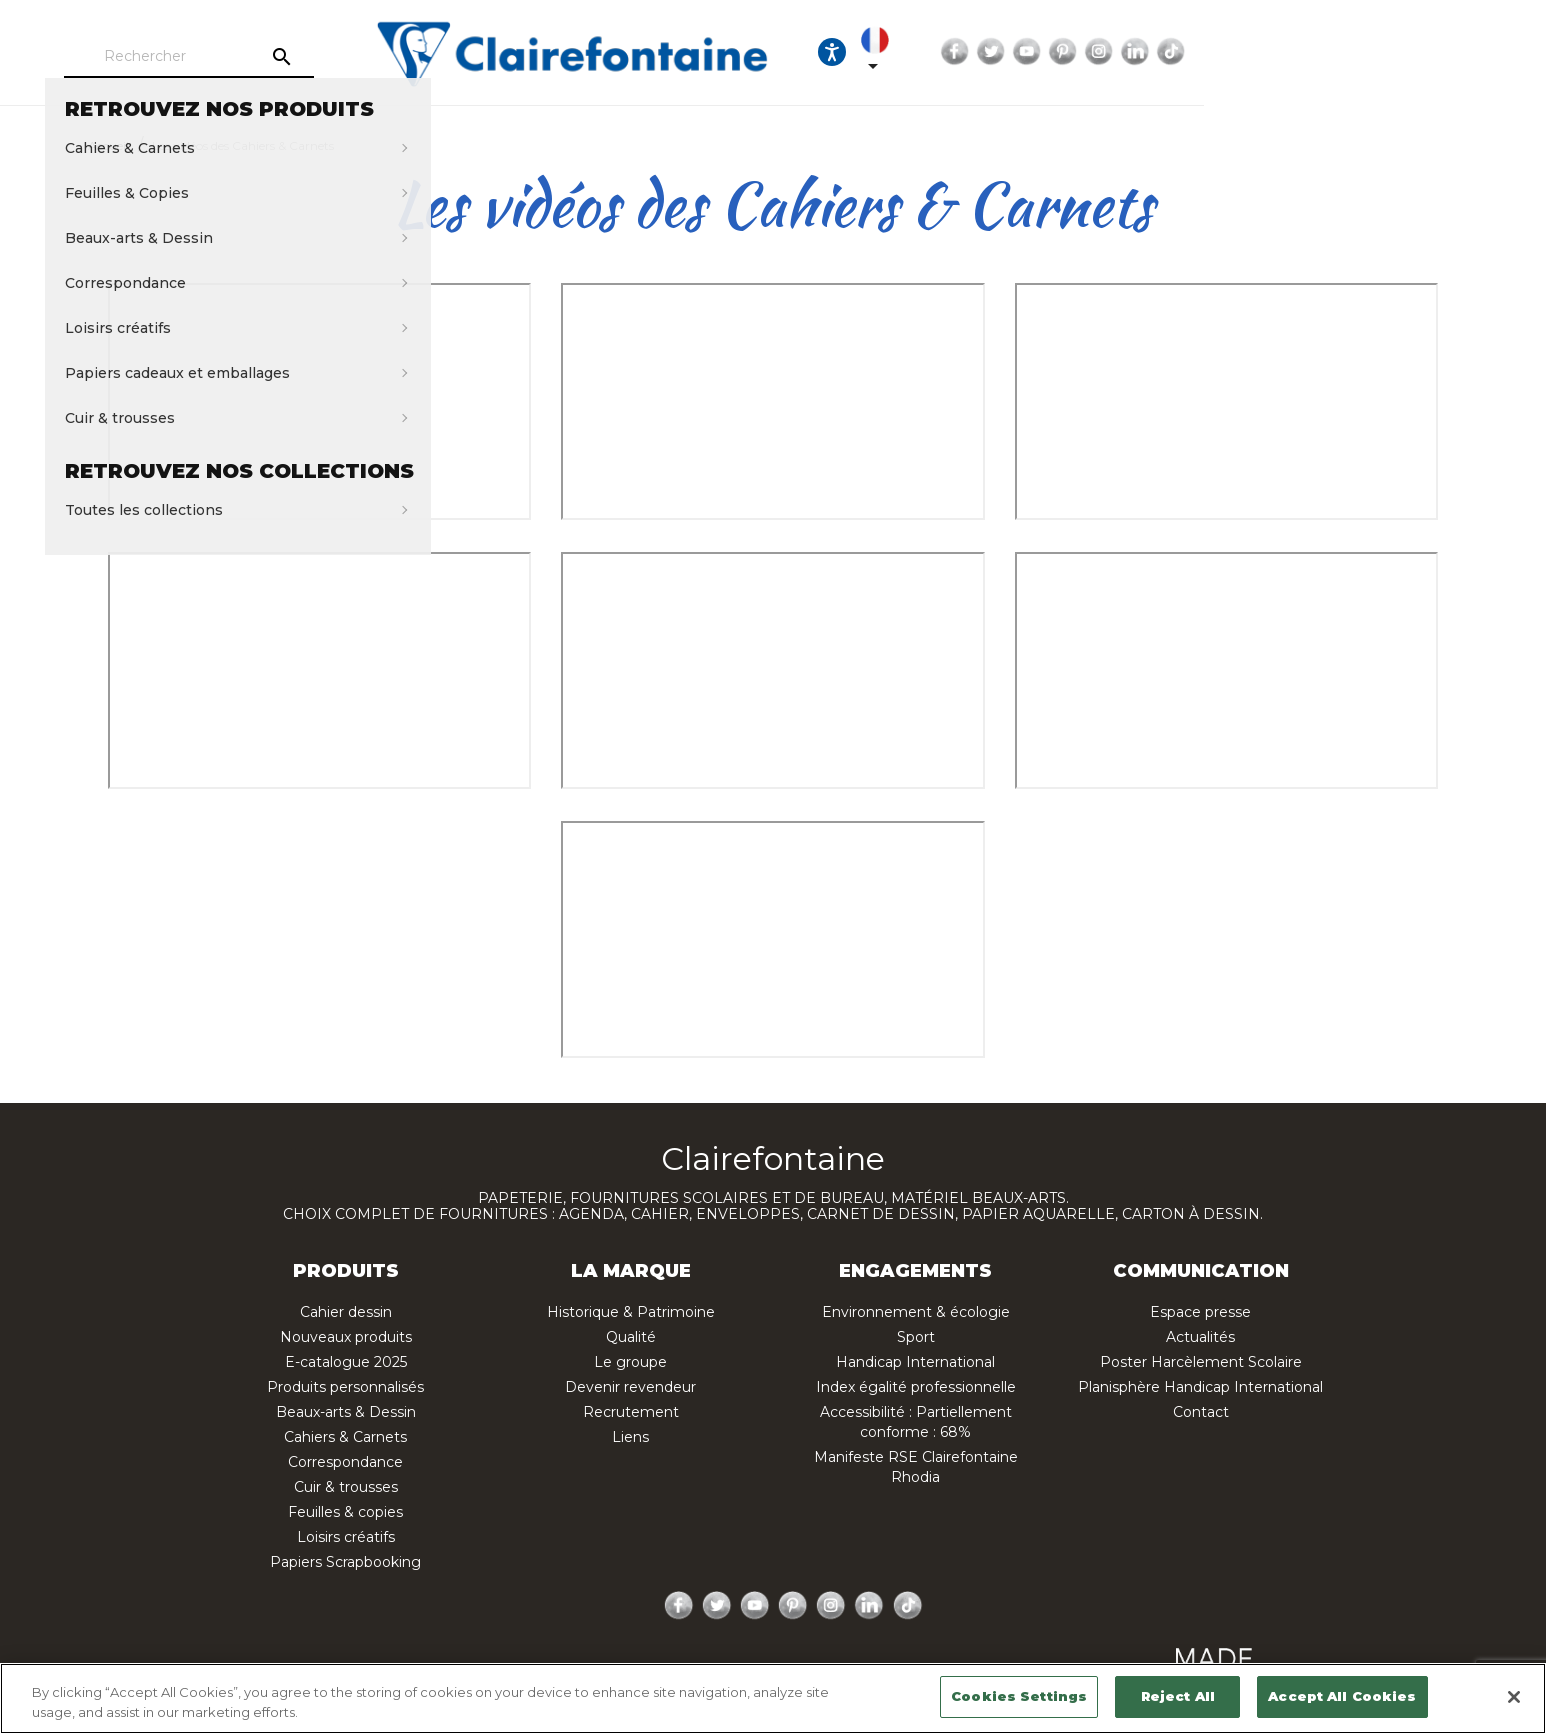 The image size is (1546, 1734). What do you see at coordinates (1200, 1387) in the screenshot?
I see `Planisphère Handicap International` at bounding box center [1200, 1387].